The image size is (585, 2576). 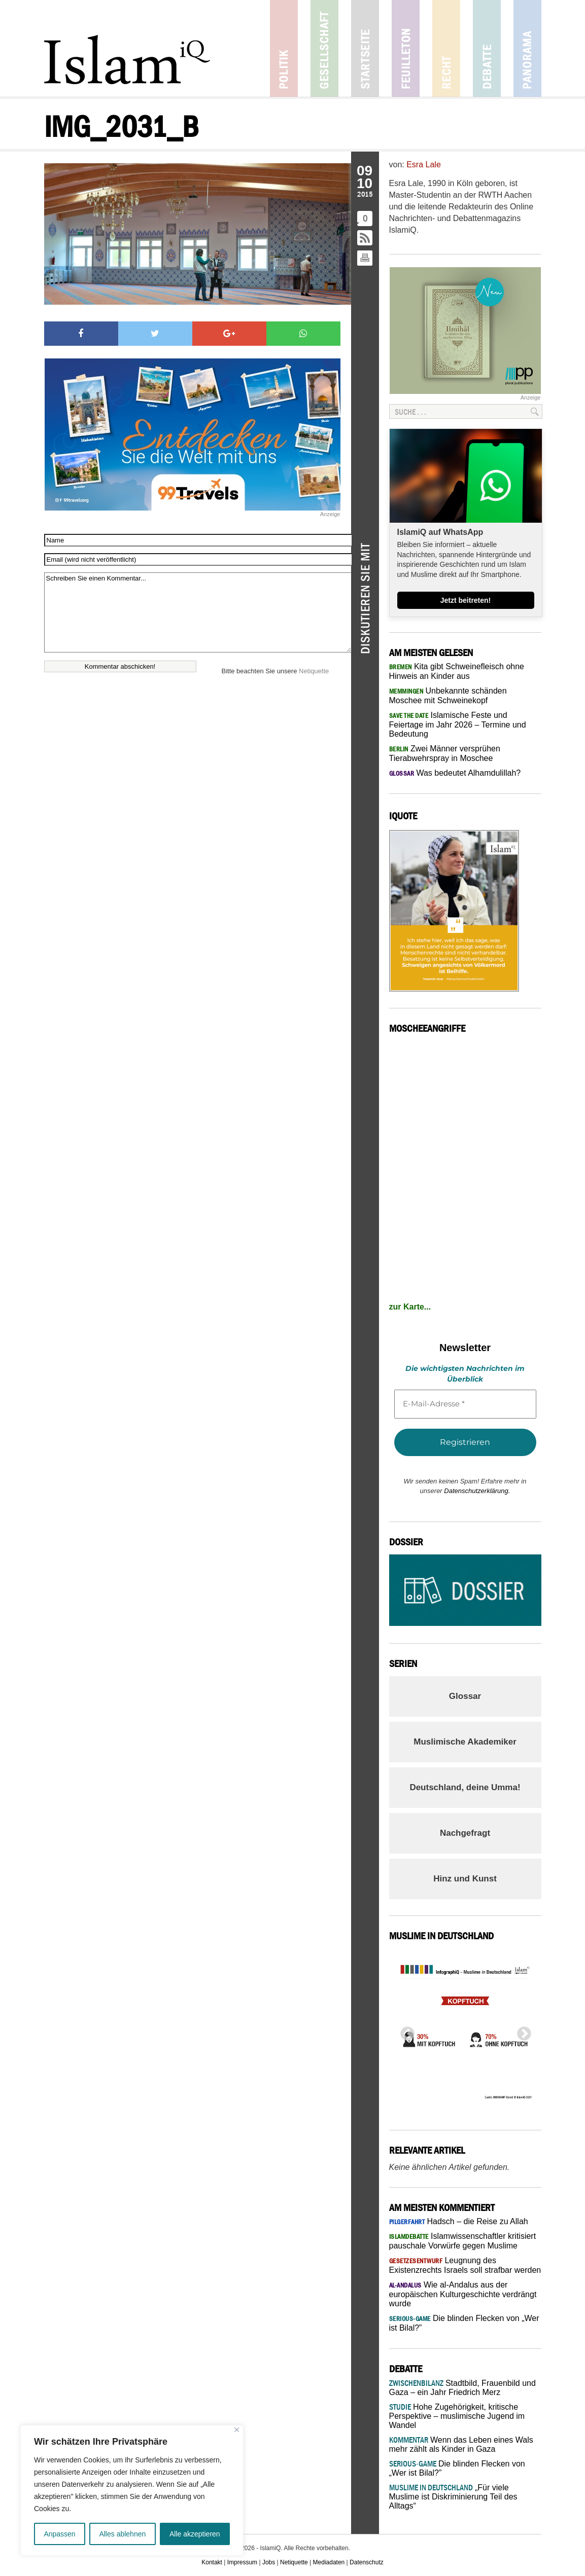 I want to click on Alles ablehnen, so click(x=122, y=2534).